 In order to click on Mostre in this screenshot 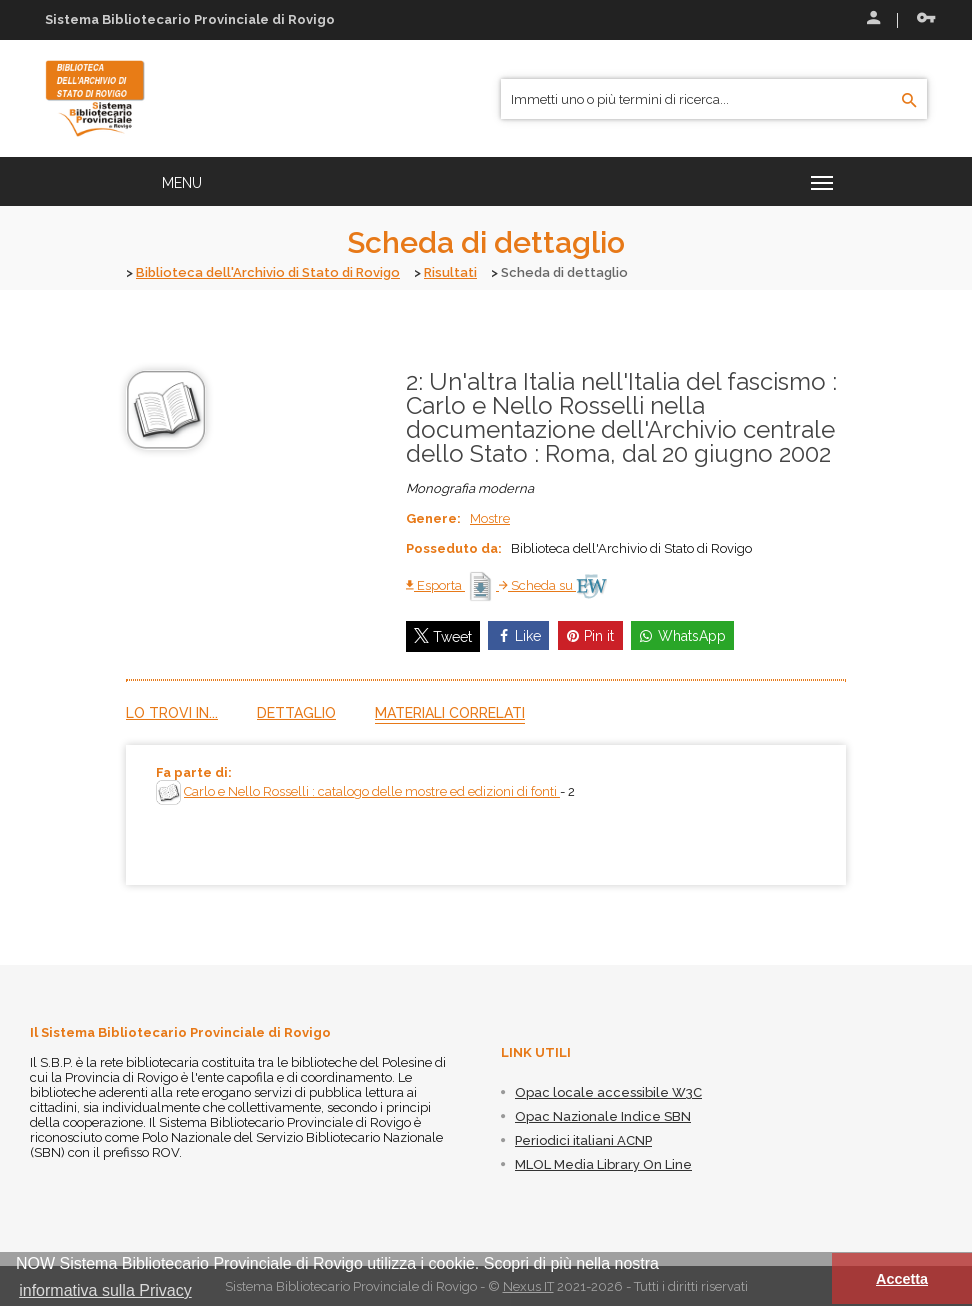, I will do `click(490, 517)`.